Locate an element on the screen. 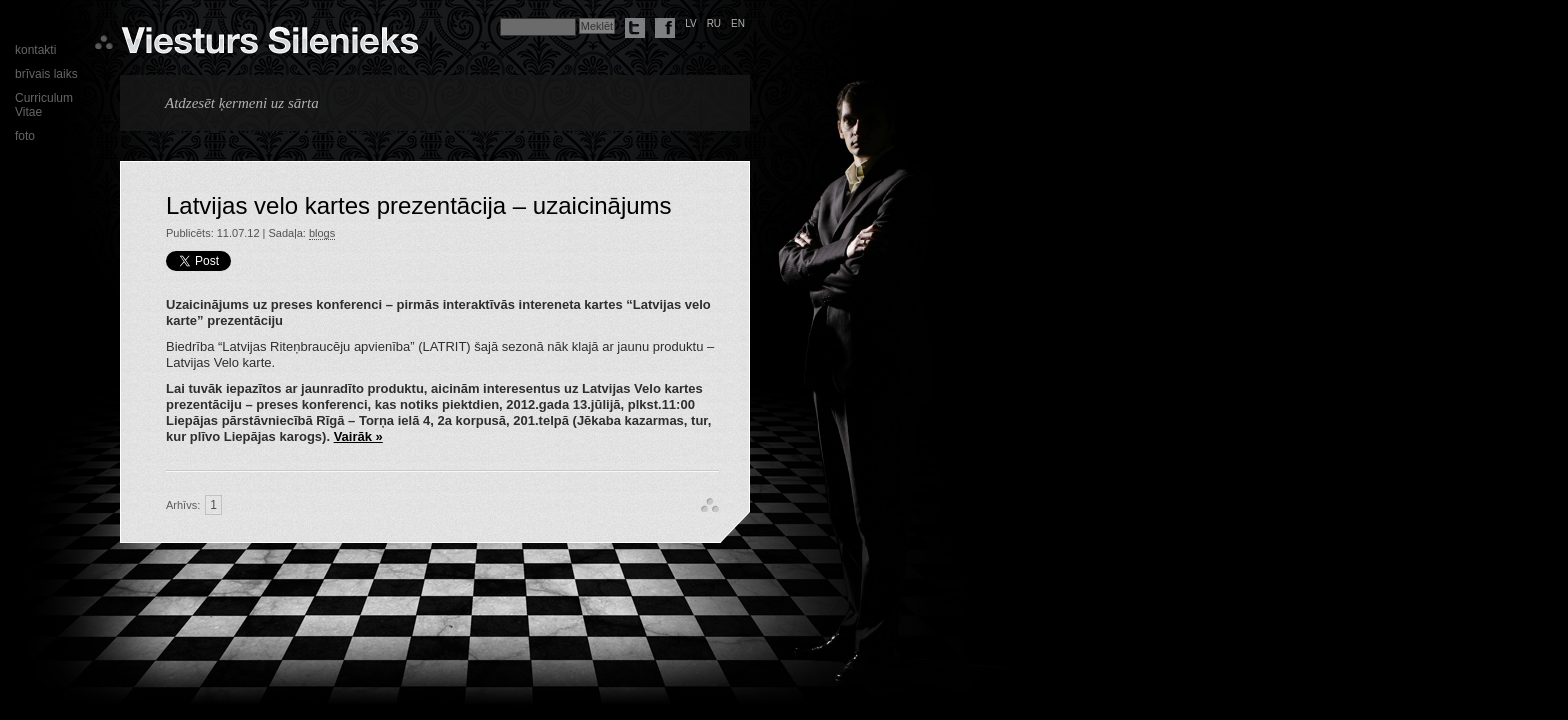 The width and height of the screenshot is (1568, 720). kontakti is located at coordinates (35, 50).